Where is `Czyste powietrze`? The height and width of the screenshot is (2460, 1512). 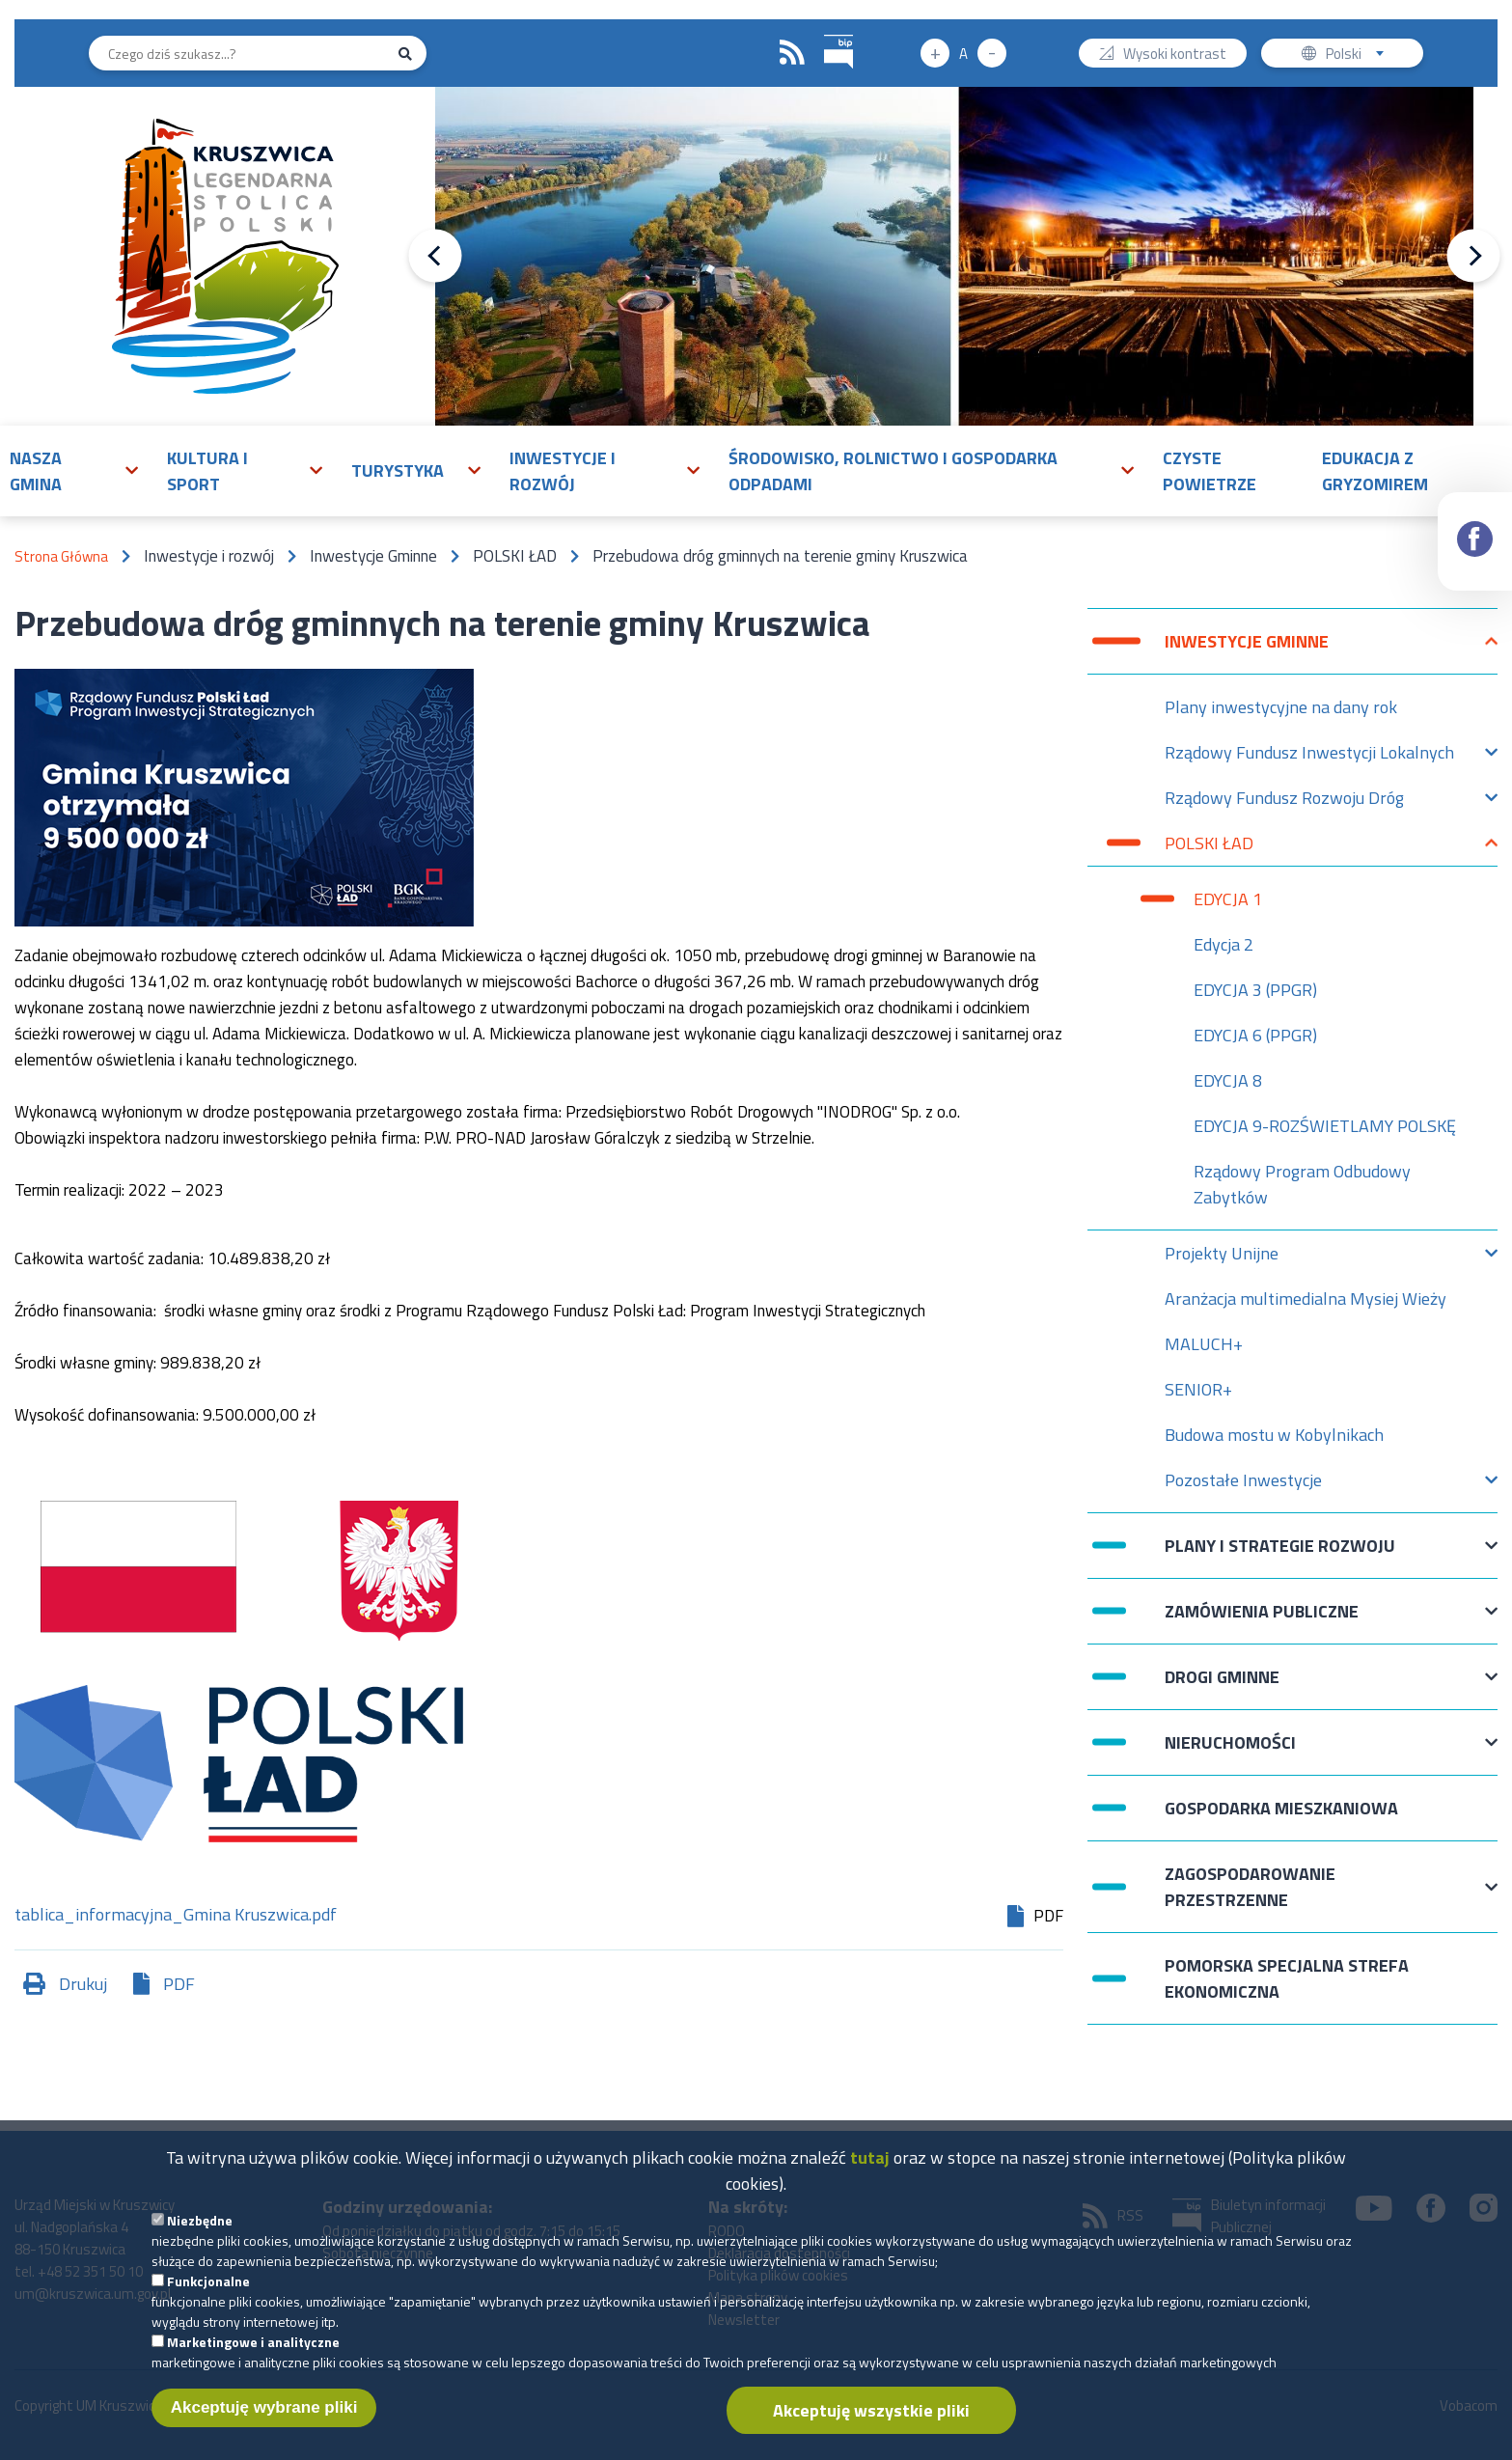
Czyste powietrze is located at coordinates (1209, 471).